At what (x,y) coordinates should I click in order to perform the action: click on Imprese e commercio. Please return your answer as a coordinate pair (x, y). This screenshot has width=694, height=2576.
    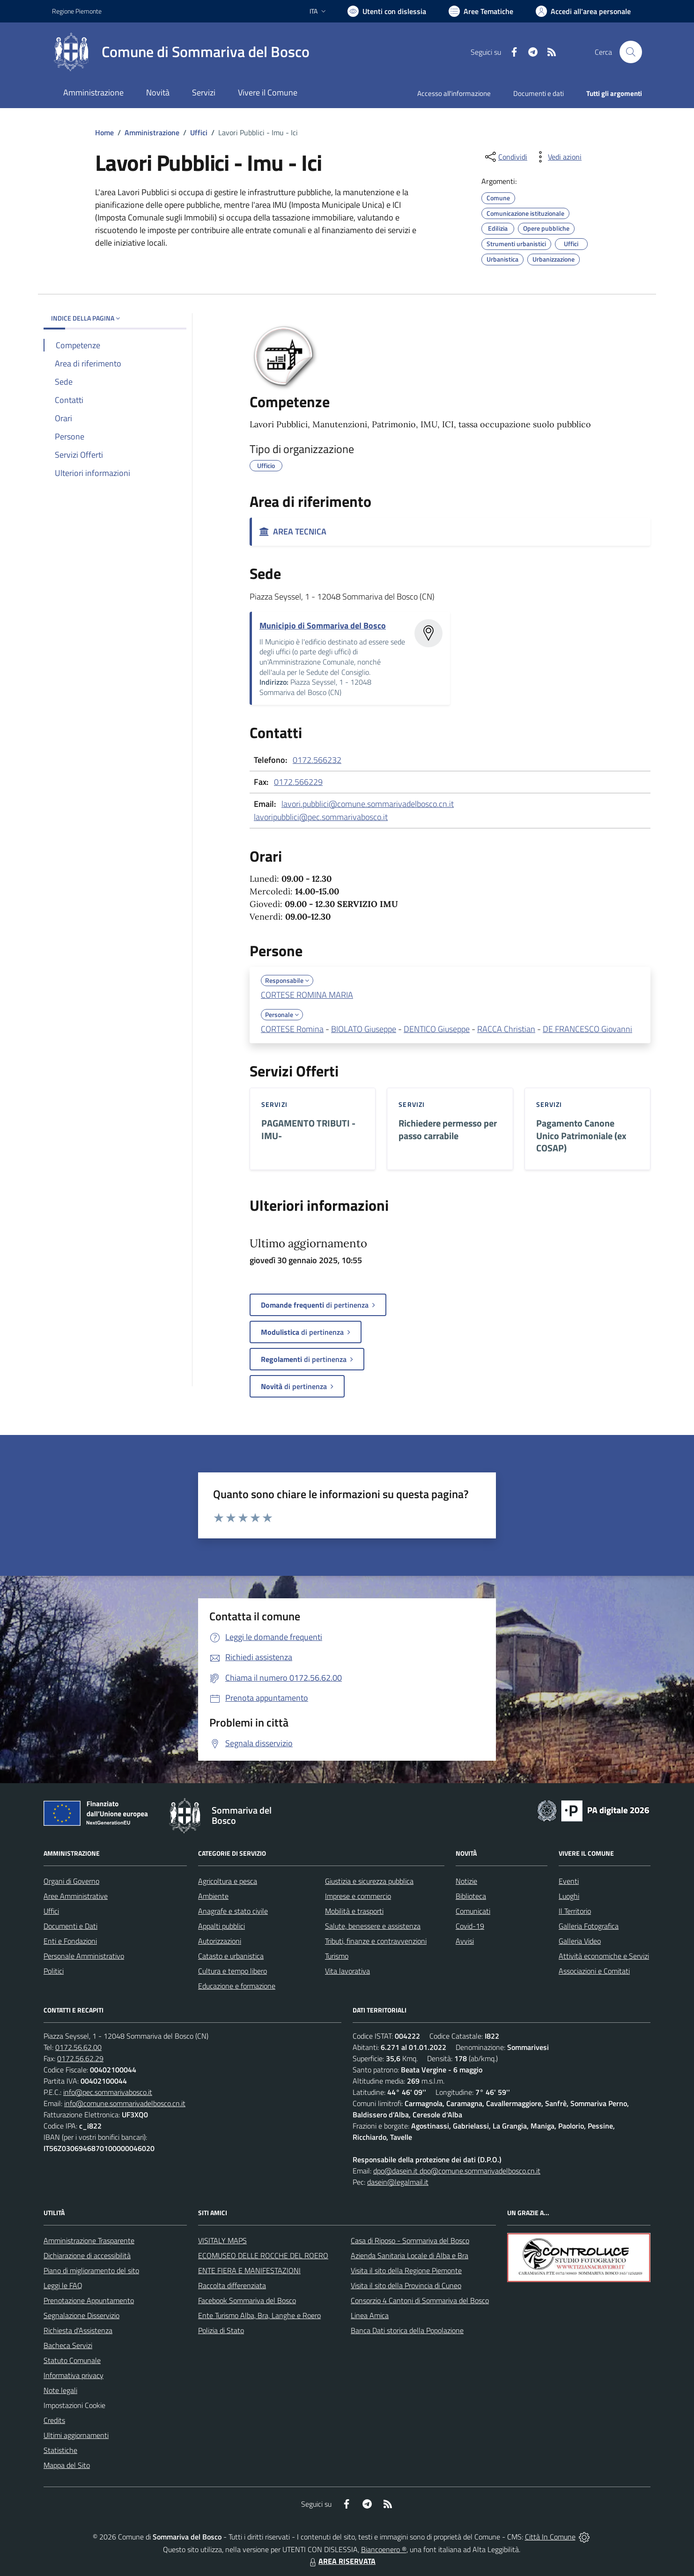
    Looking at the image, I should click on (358, 1896).